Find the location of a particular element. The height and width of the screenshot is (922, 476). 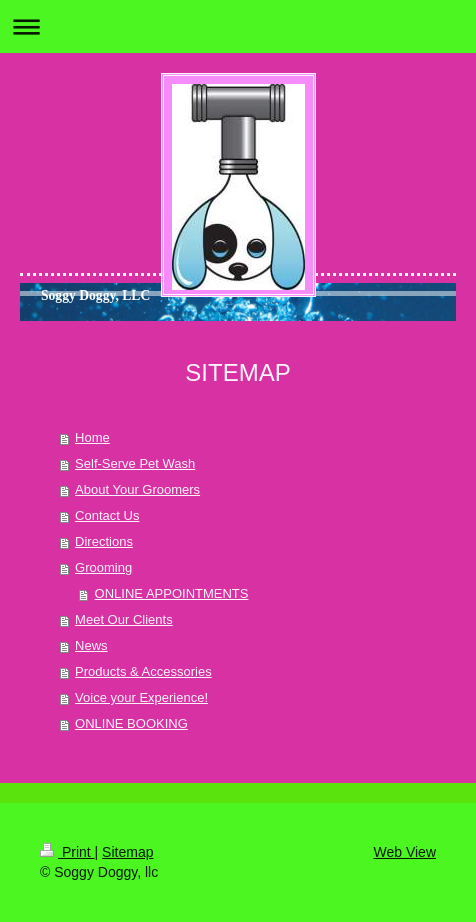

Products & Accessories is located at coordinates (143, 671).